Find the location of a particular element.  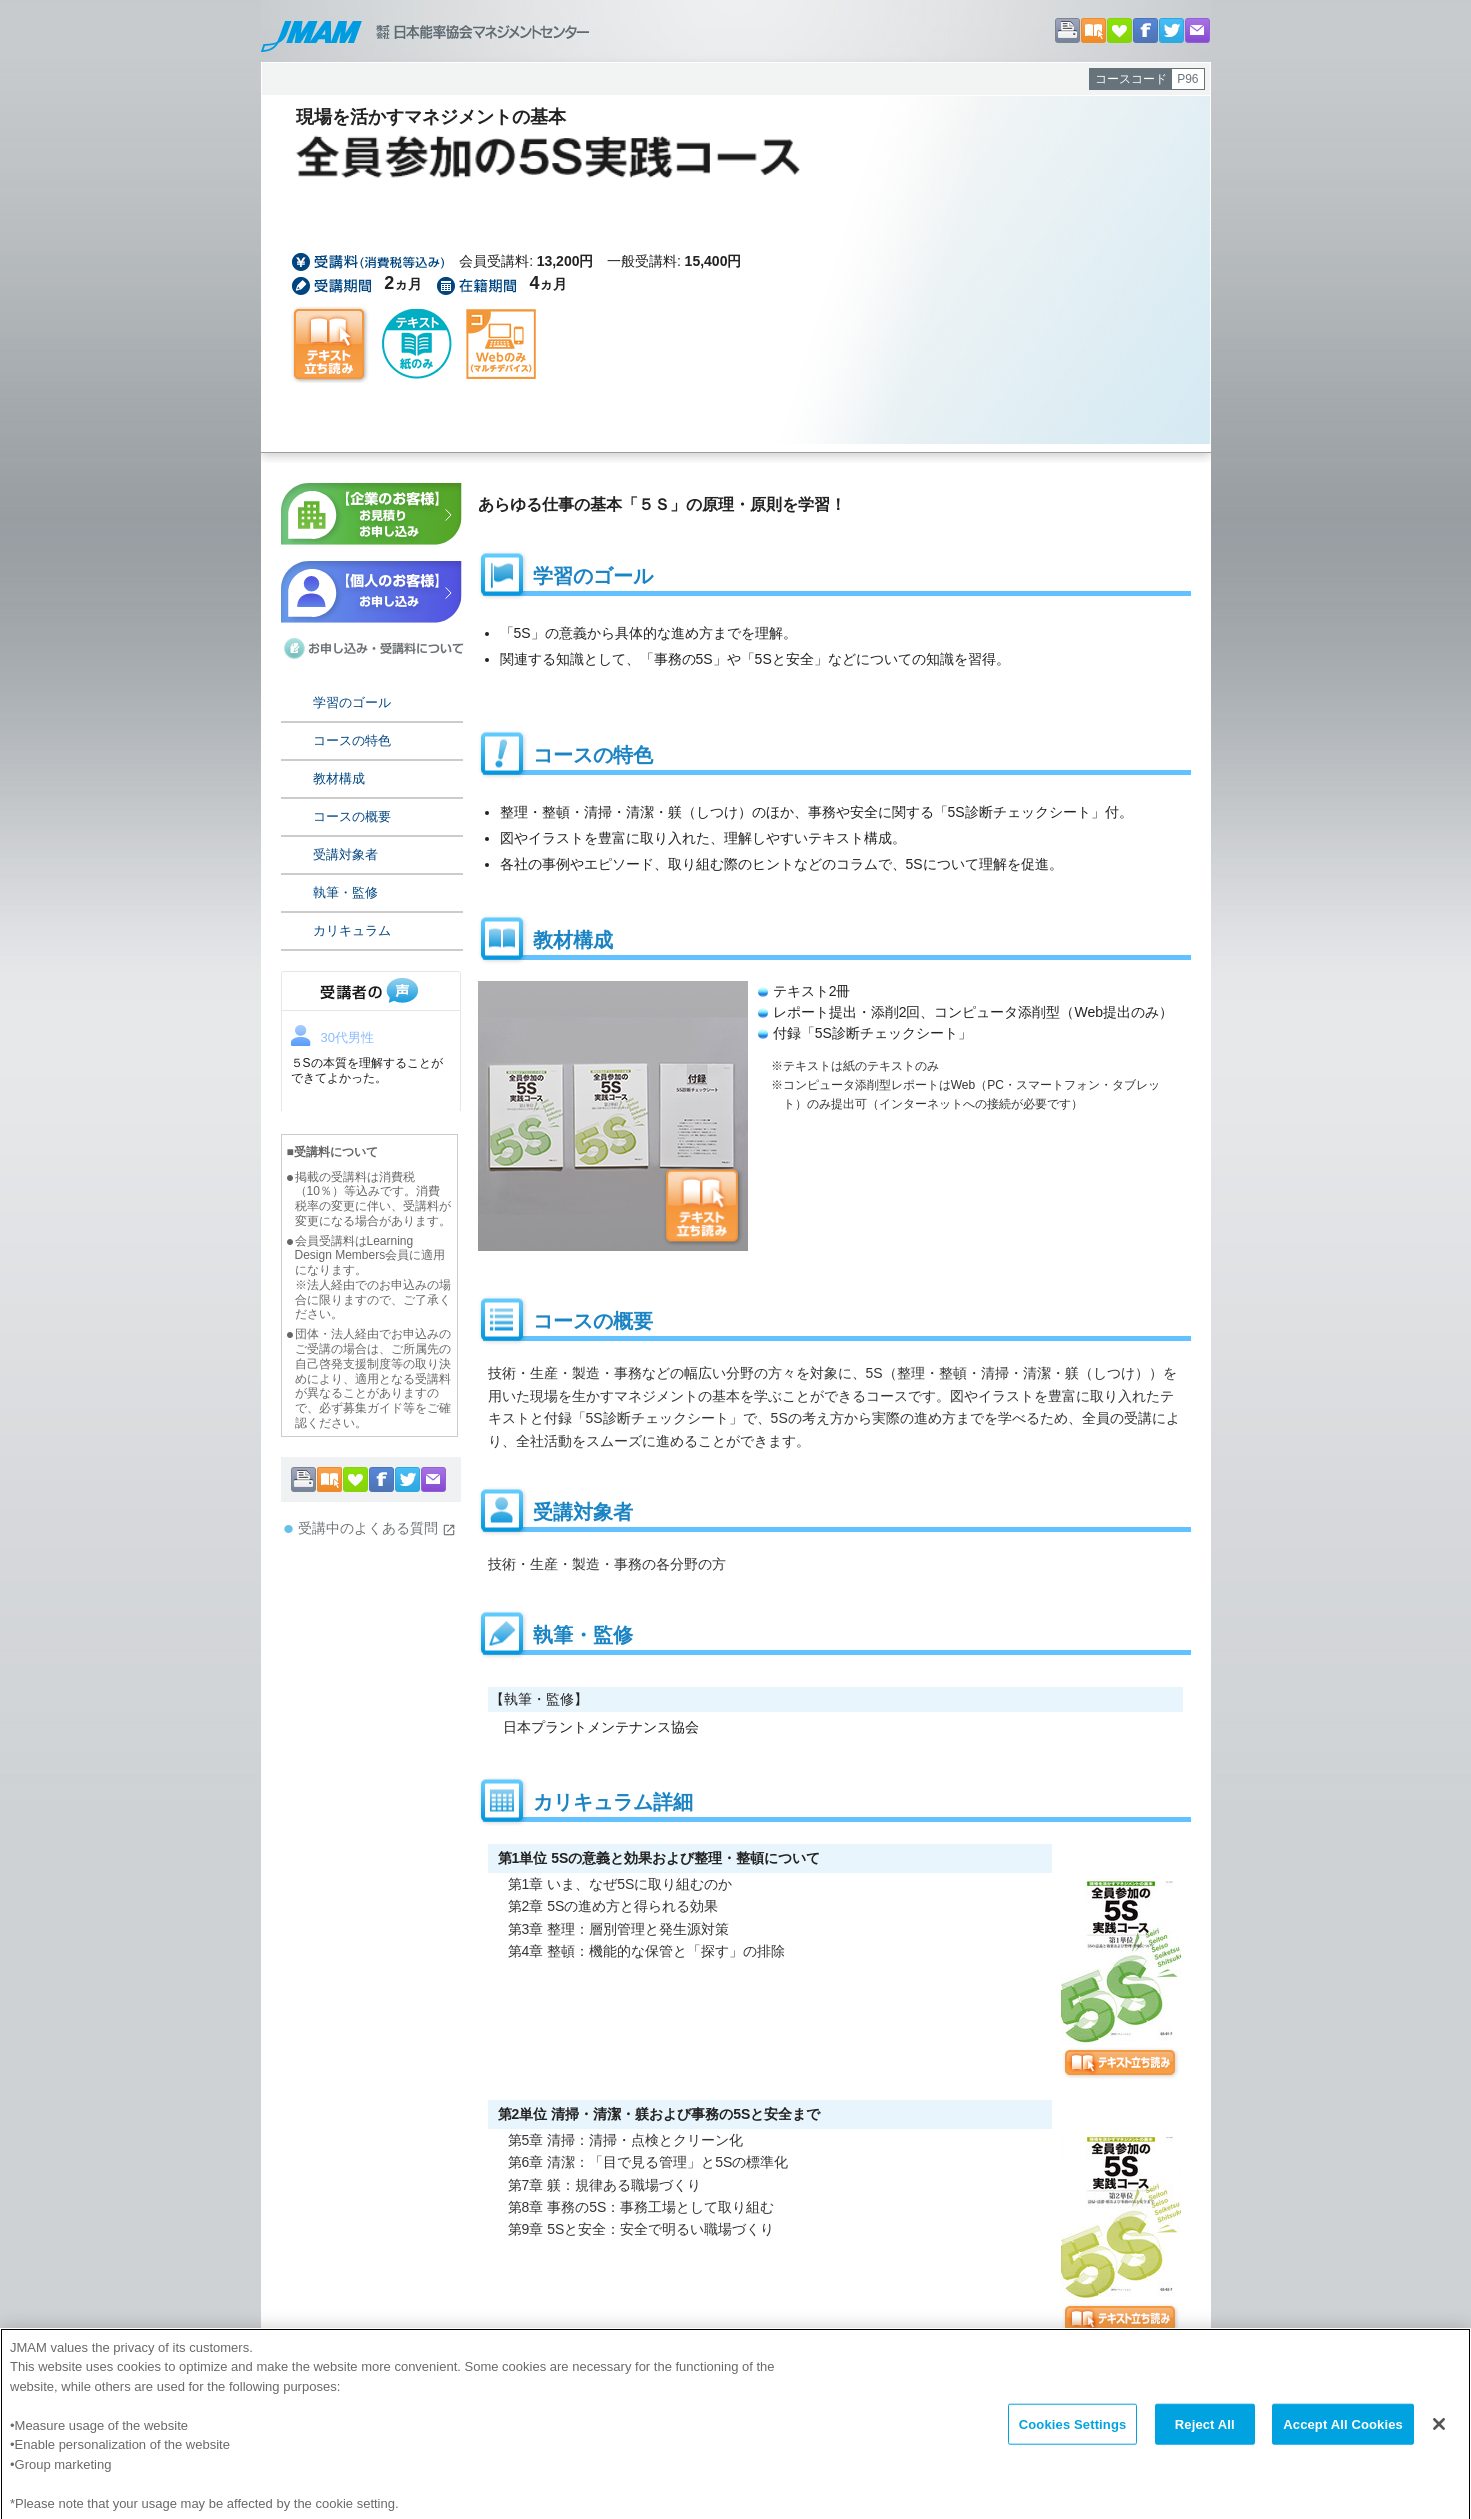

教材構成 is located at coordinates (339, 778).